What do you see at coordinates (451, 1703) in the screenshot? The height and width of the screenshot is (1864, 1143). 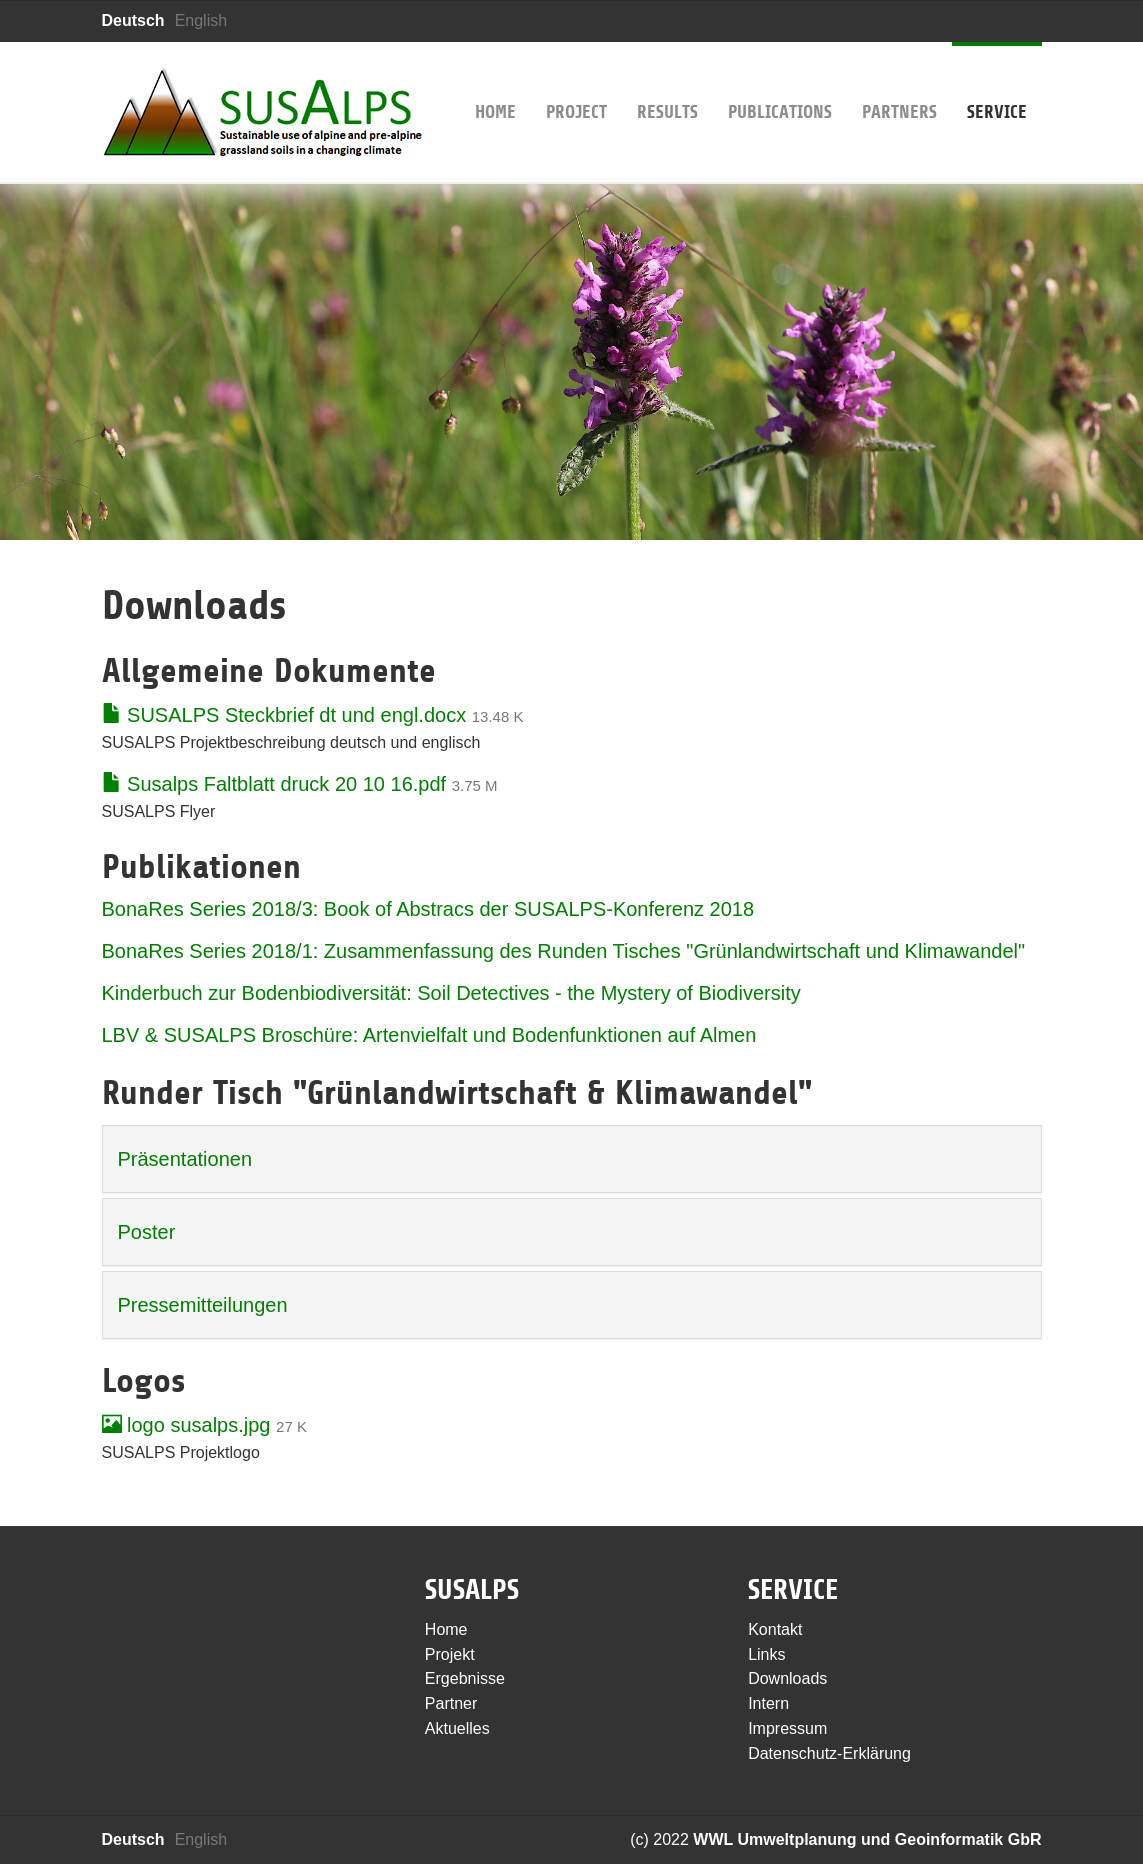 I see `Partner` at bounding box center [451, 1703].